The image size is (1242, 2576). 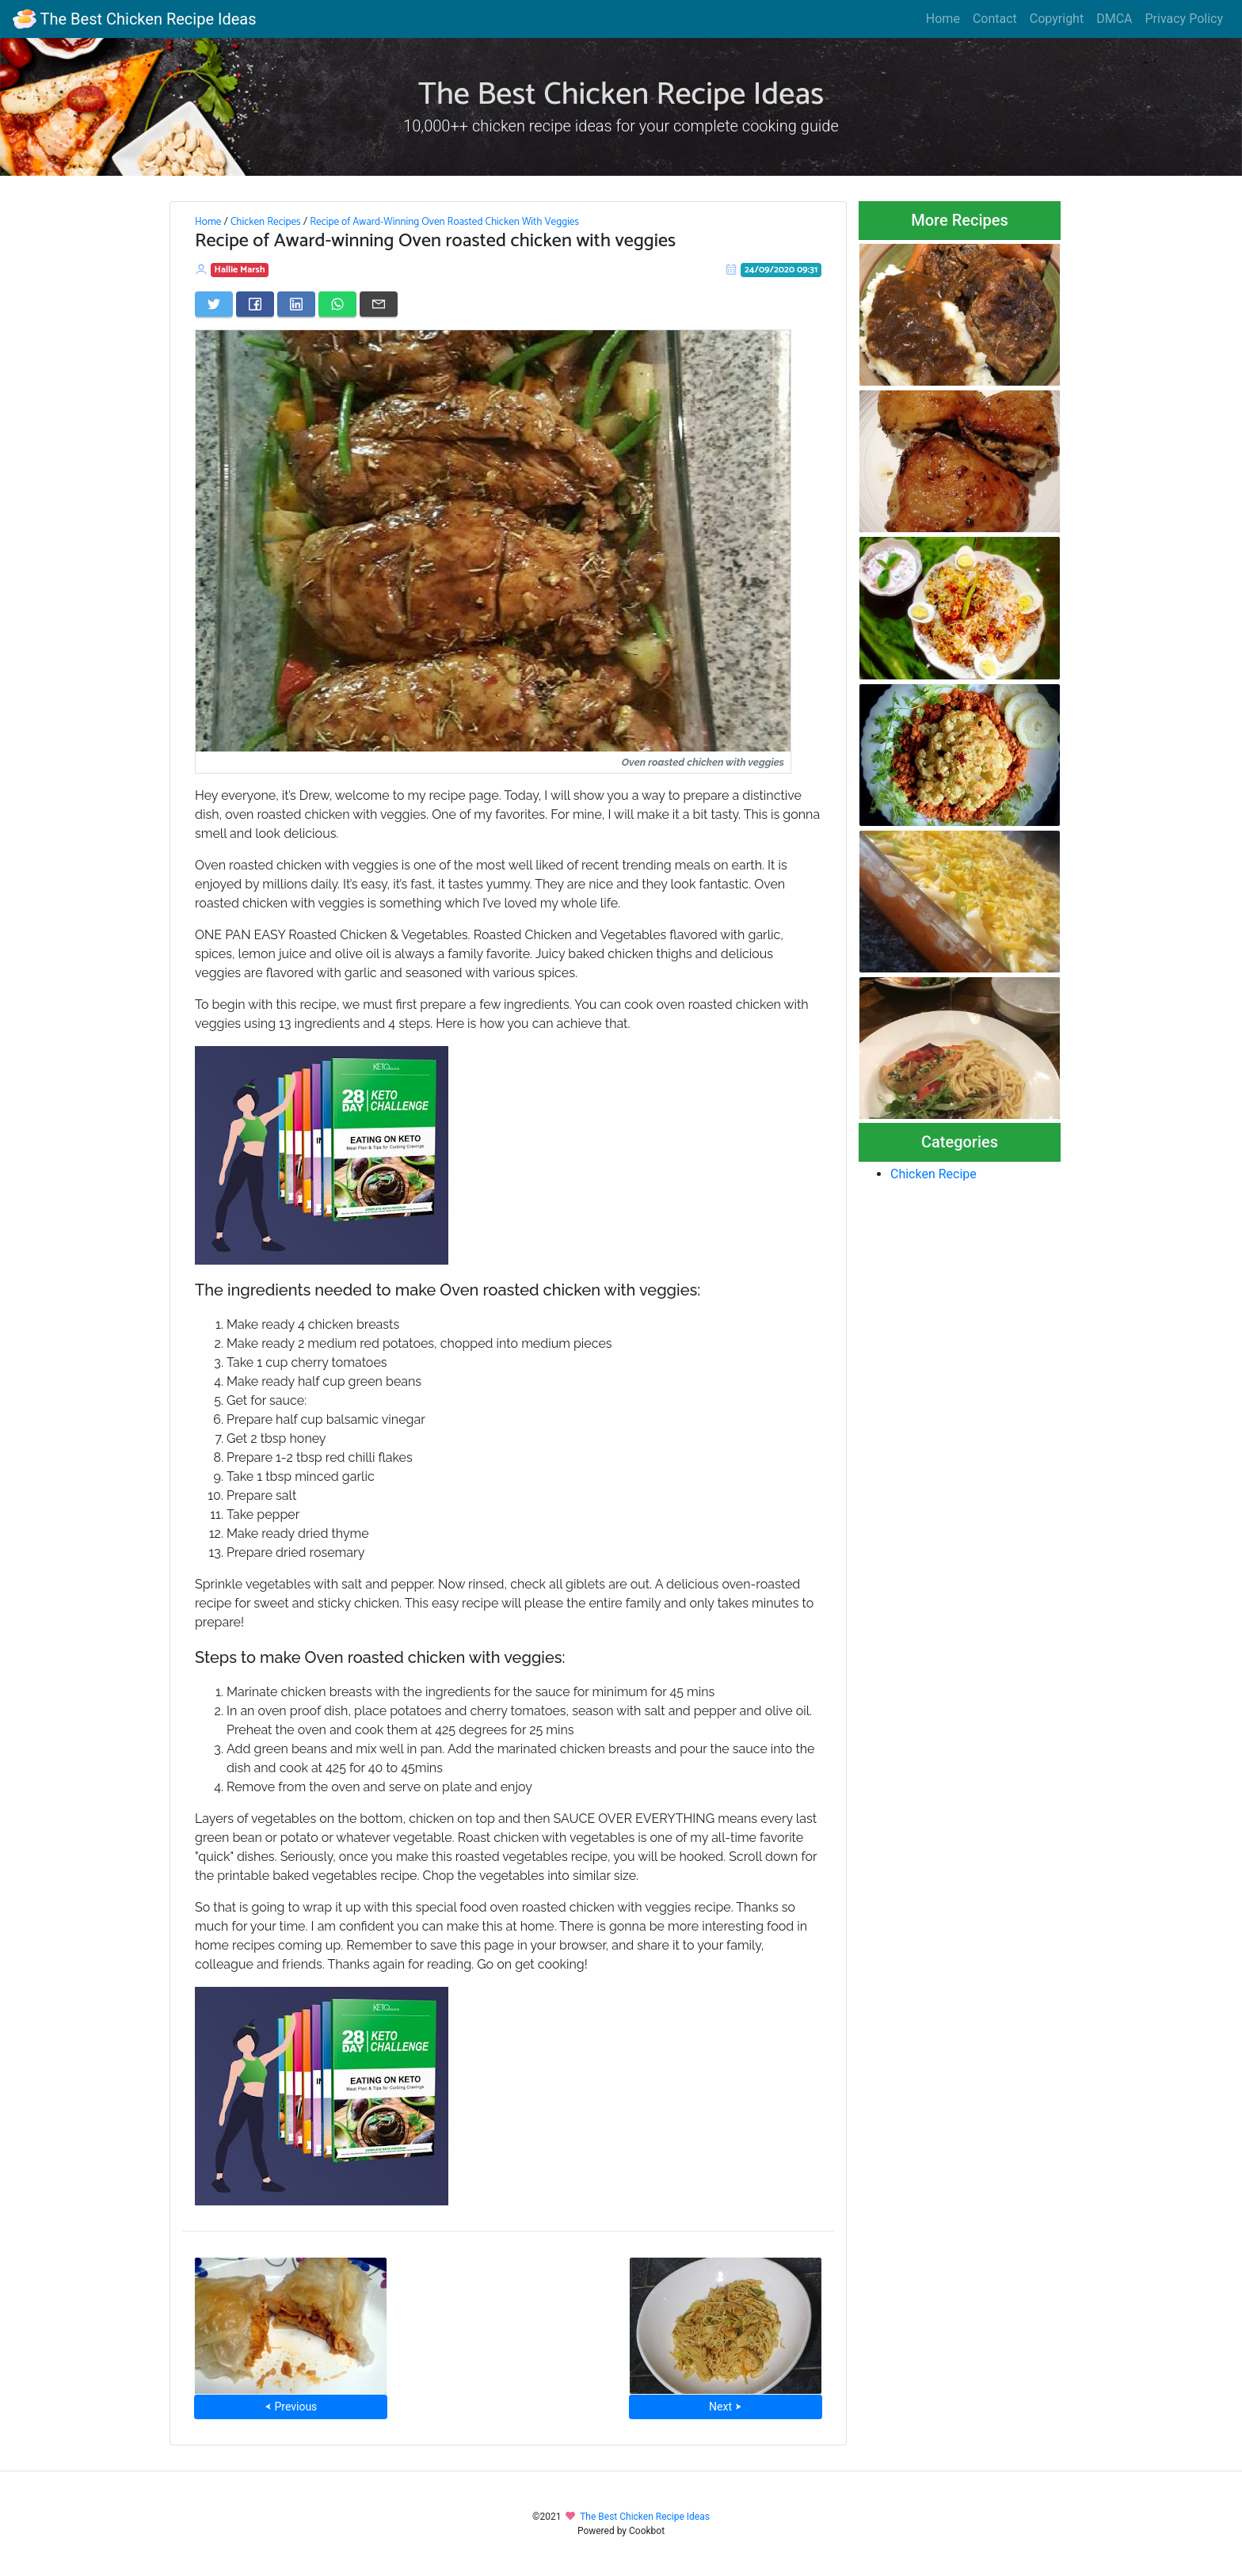 What do you see at coordinates (214, 304) in the screenshot?
I see `[Share on Twitter]` at bounding box center [214, 304].